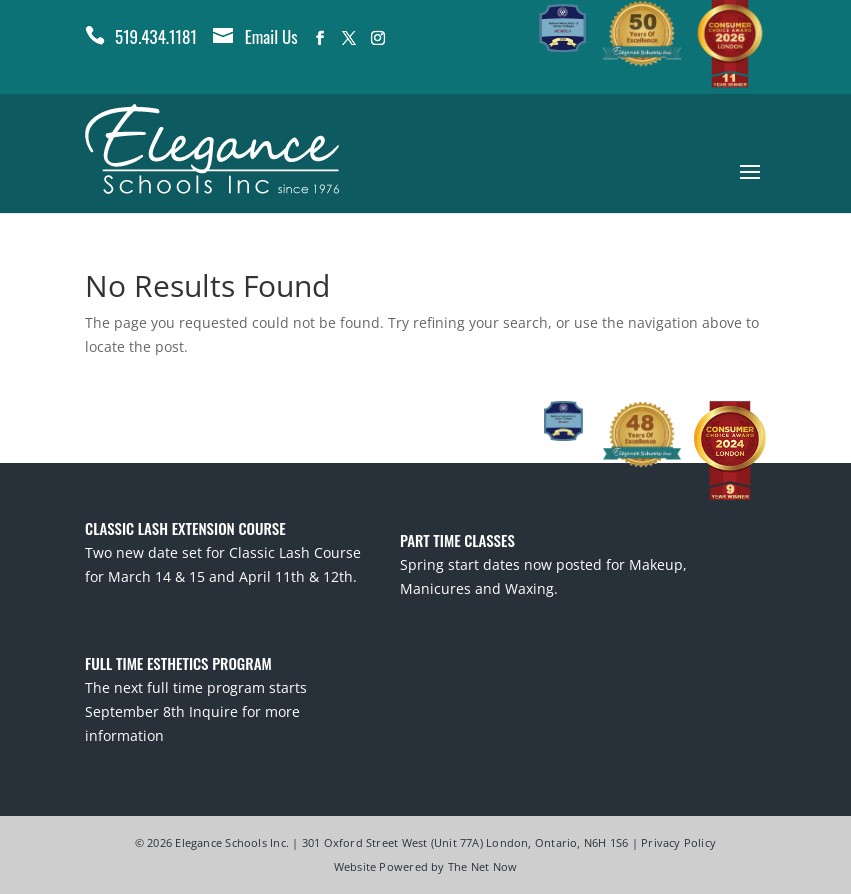 The image size is (851, 894). Describe the element at coordinates (482, 866) in the screenshot. I see `The Net Now` at that location.